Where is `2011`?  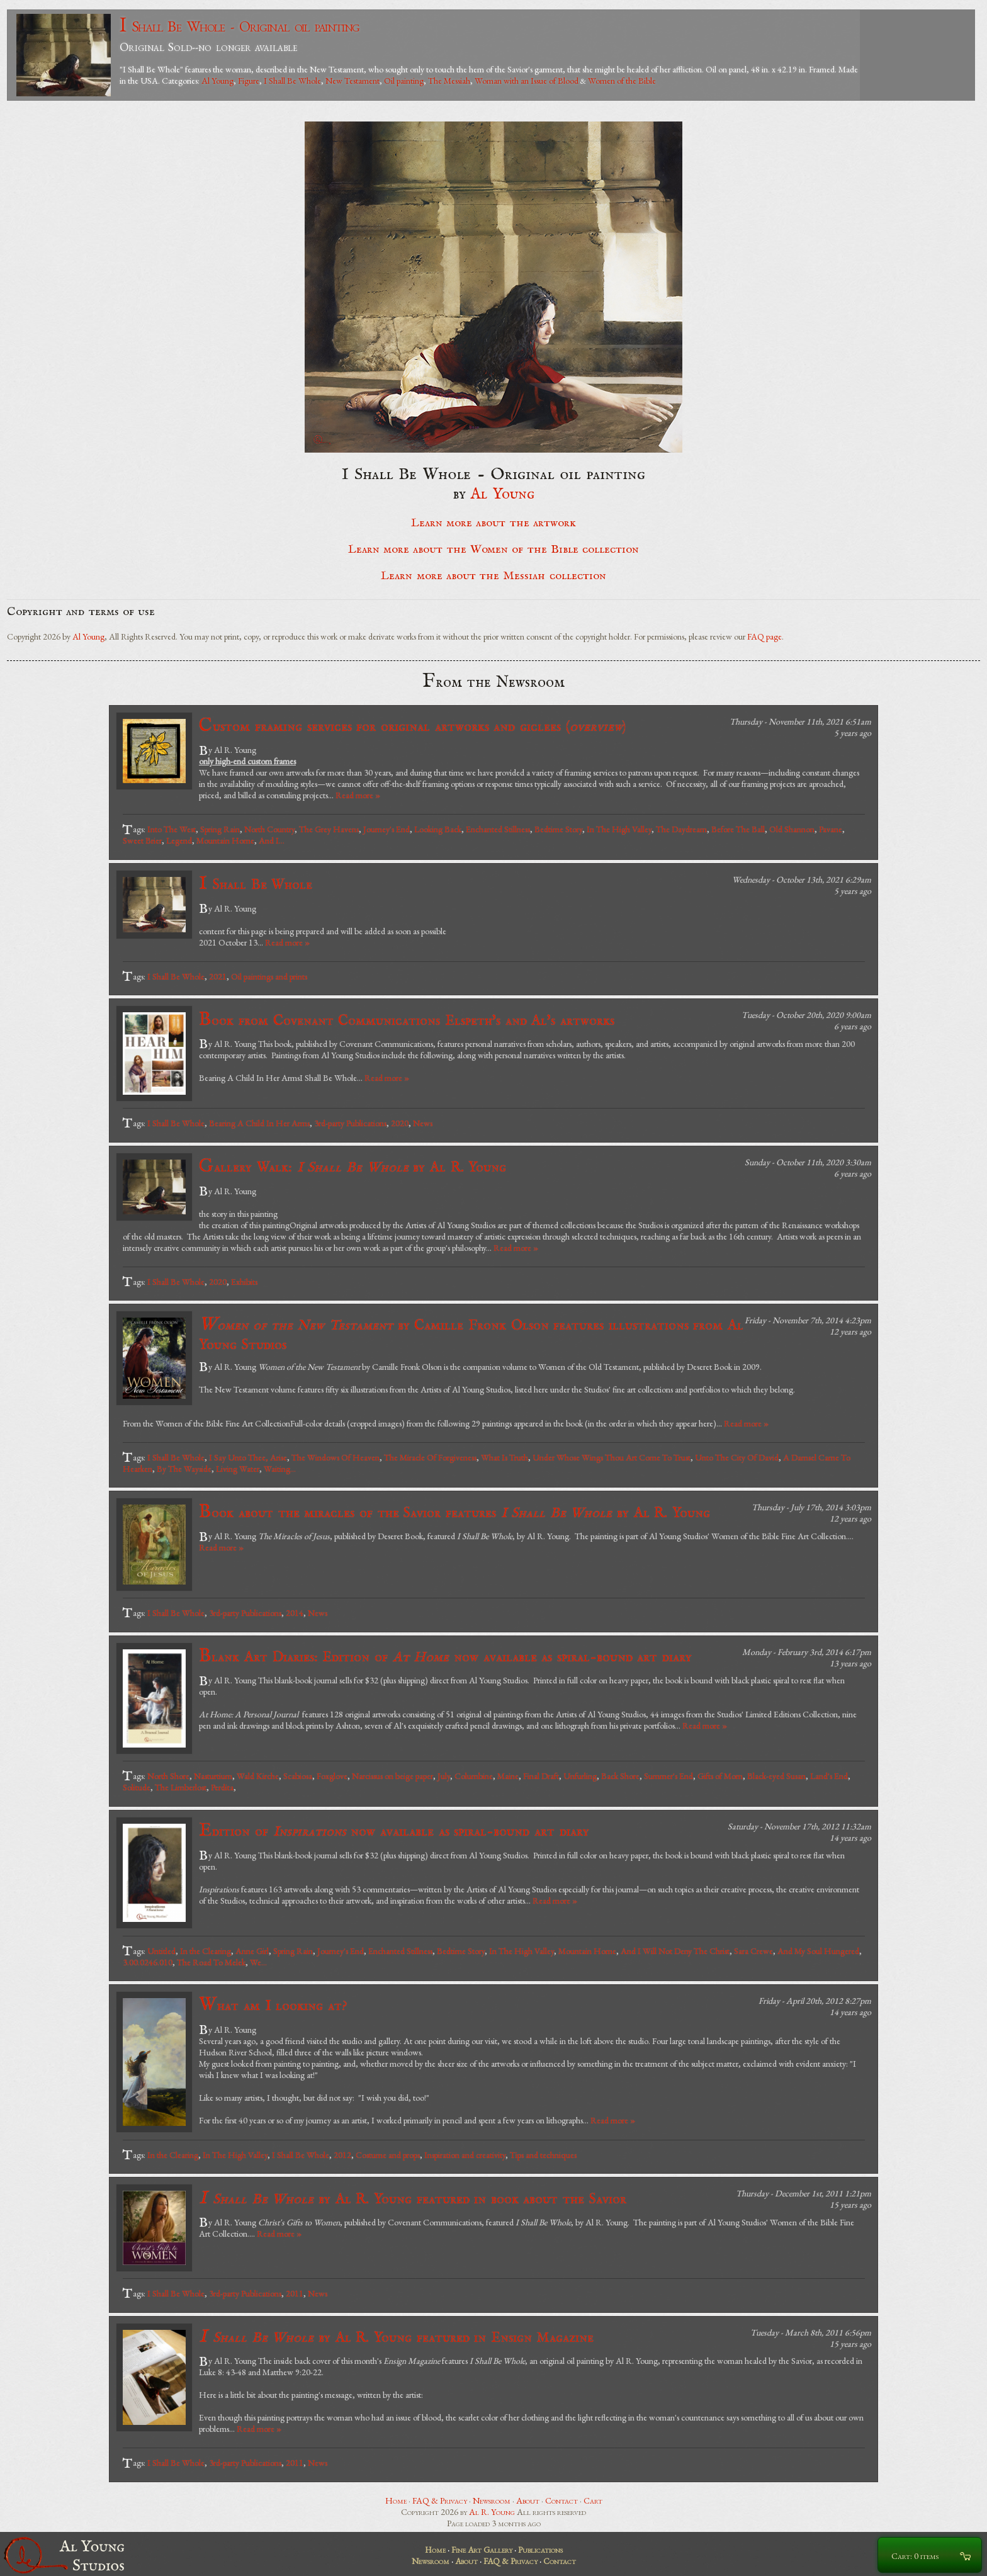
2011 is located at coordinates (294, 2293).